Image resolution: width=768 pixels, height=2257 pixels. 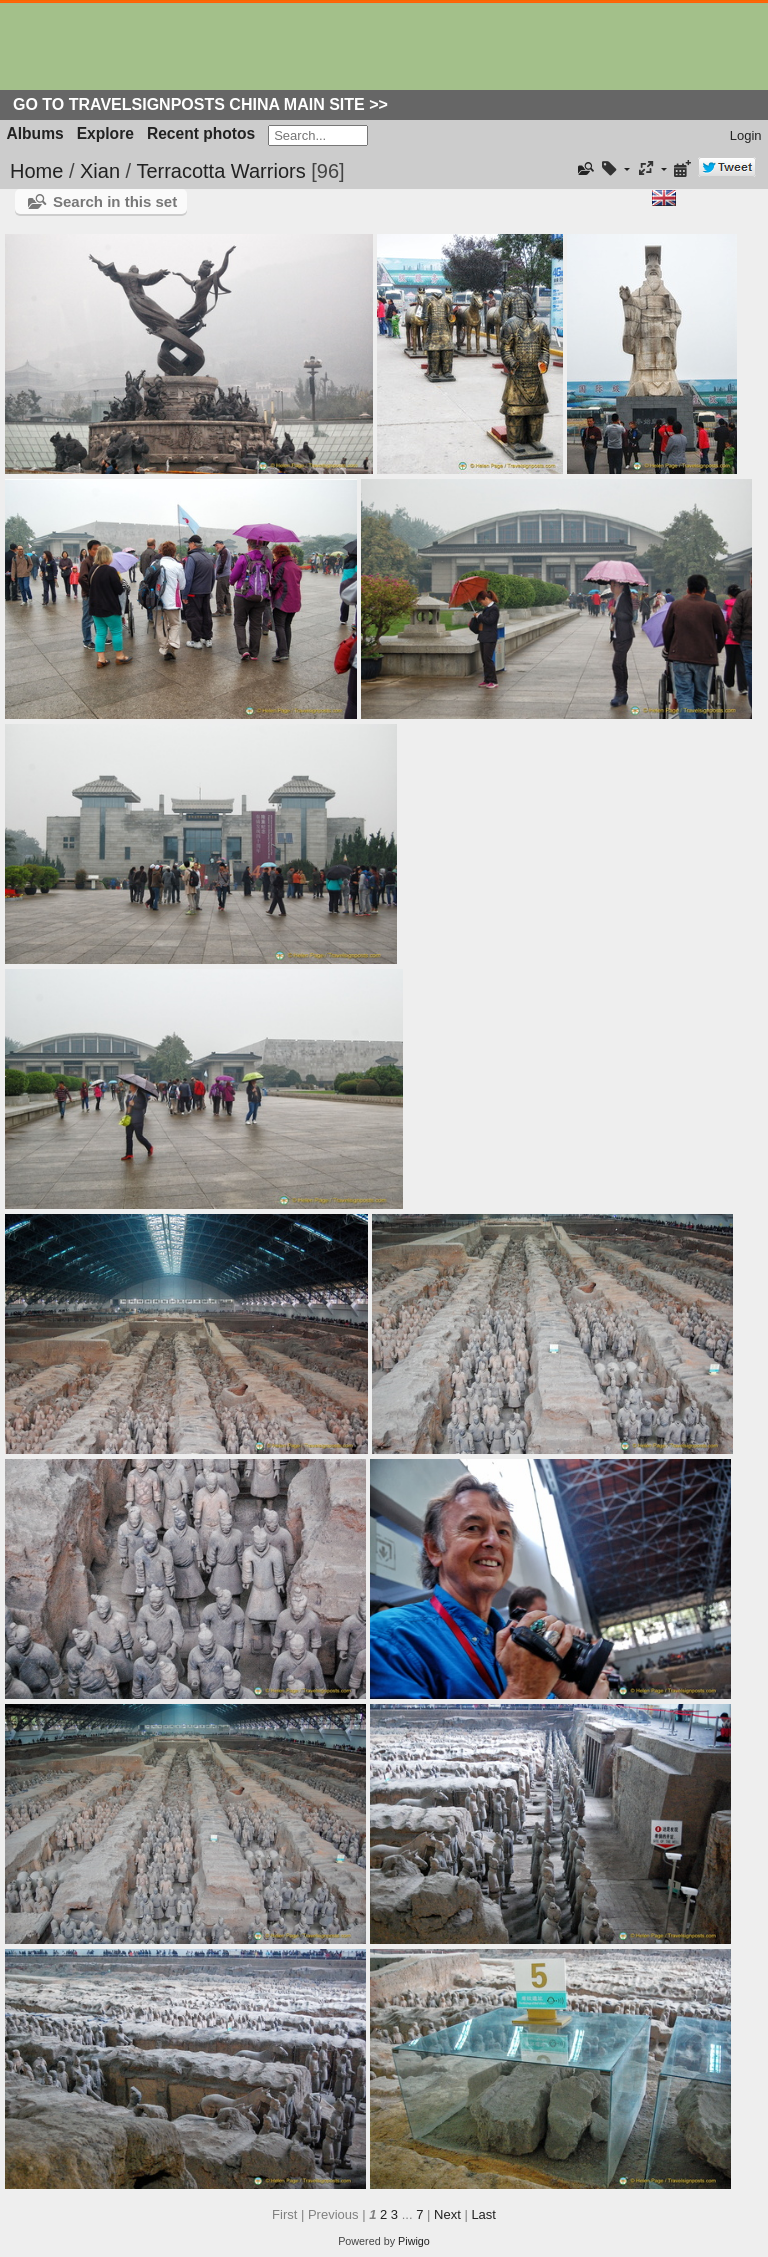 What do you see at coordinates (220, 171) in the screenshot?
I see `Terracotta Warriors` at bounding box center [220, 171].